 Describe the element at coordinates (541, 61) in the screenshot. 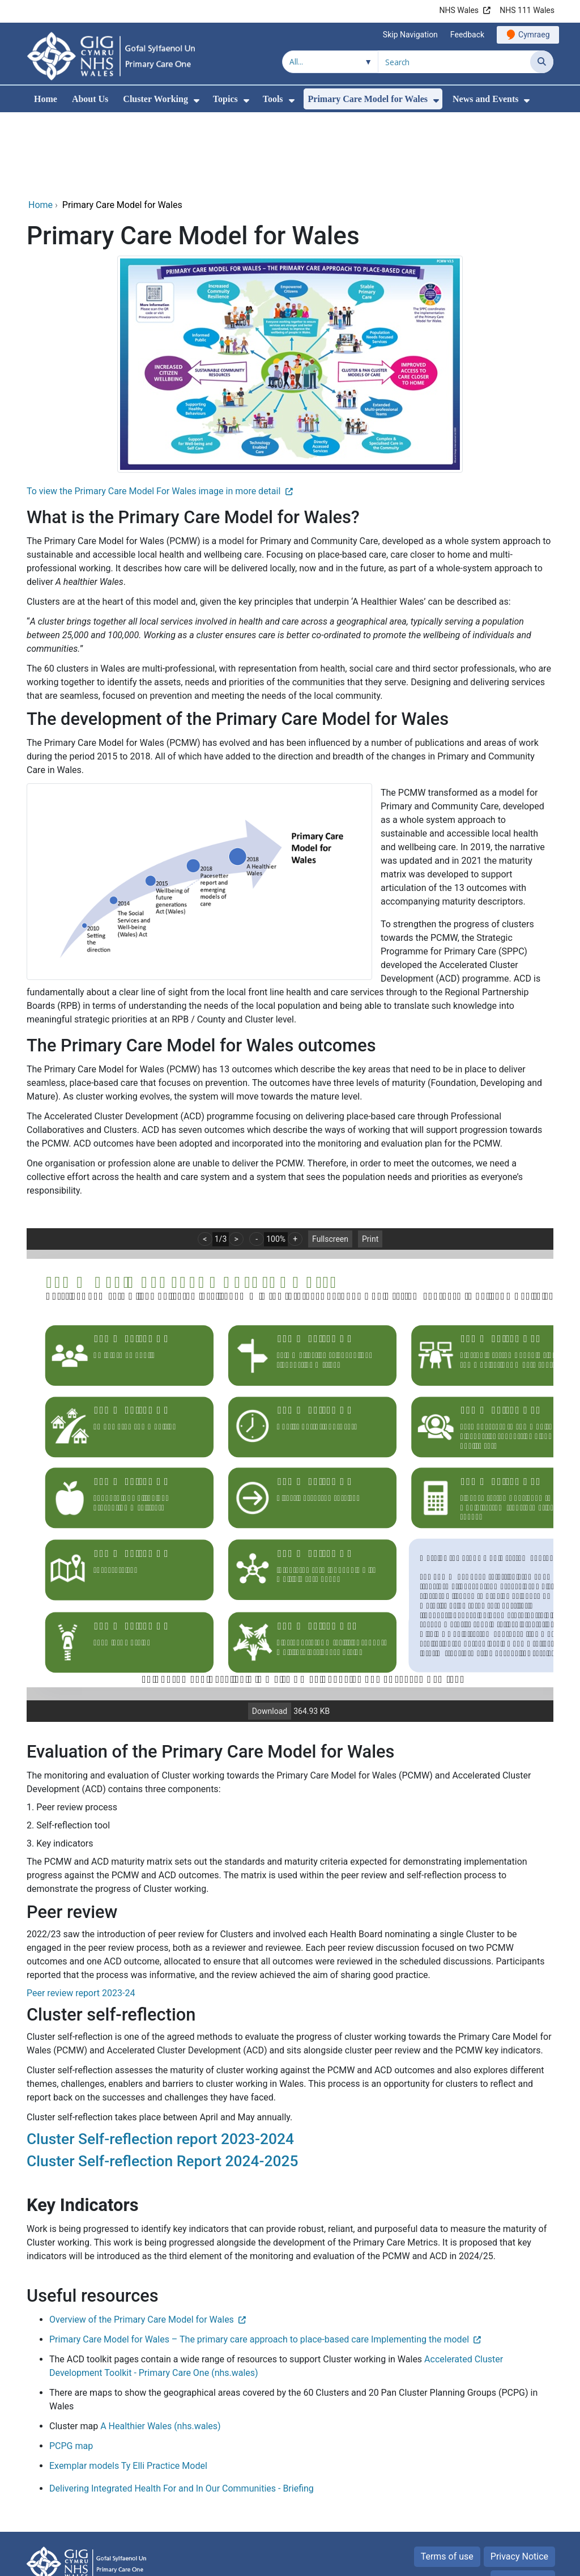

I see `[Search]` at that location.